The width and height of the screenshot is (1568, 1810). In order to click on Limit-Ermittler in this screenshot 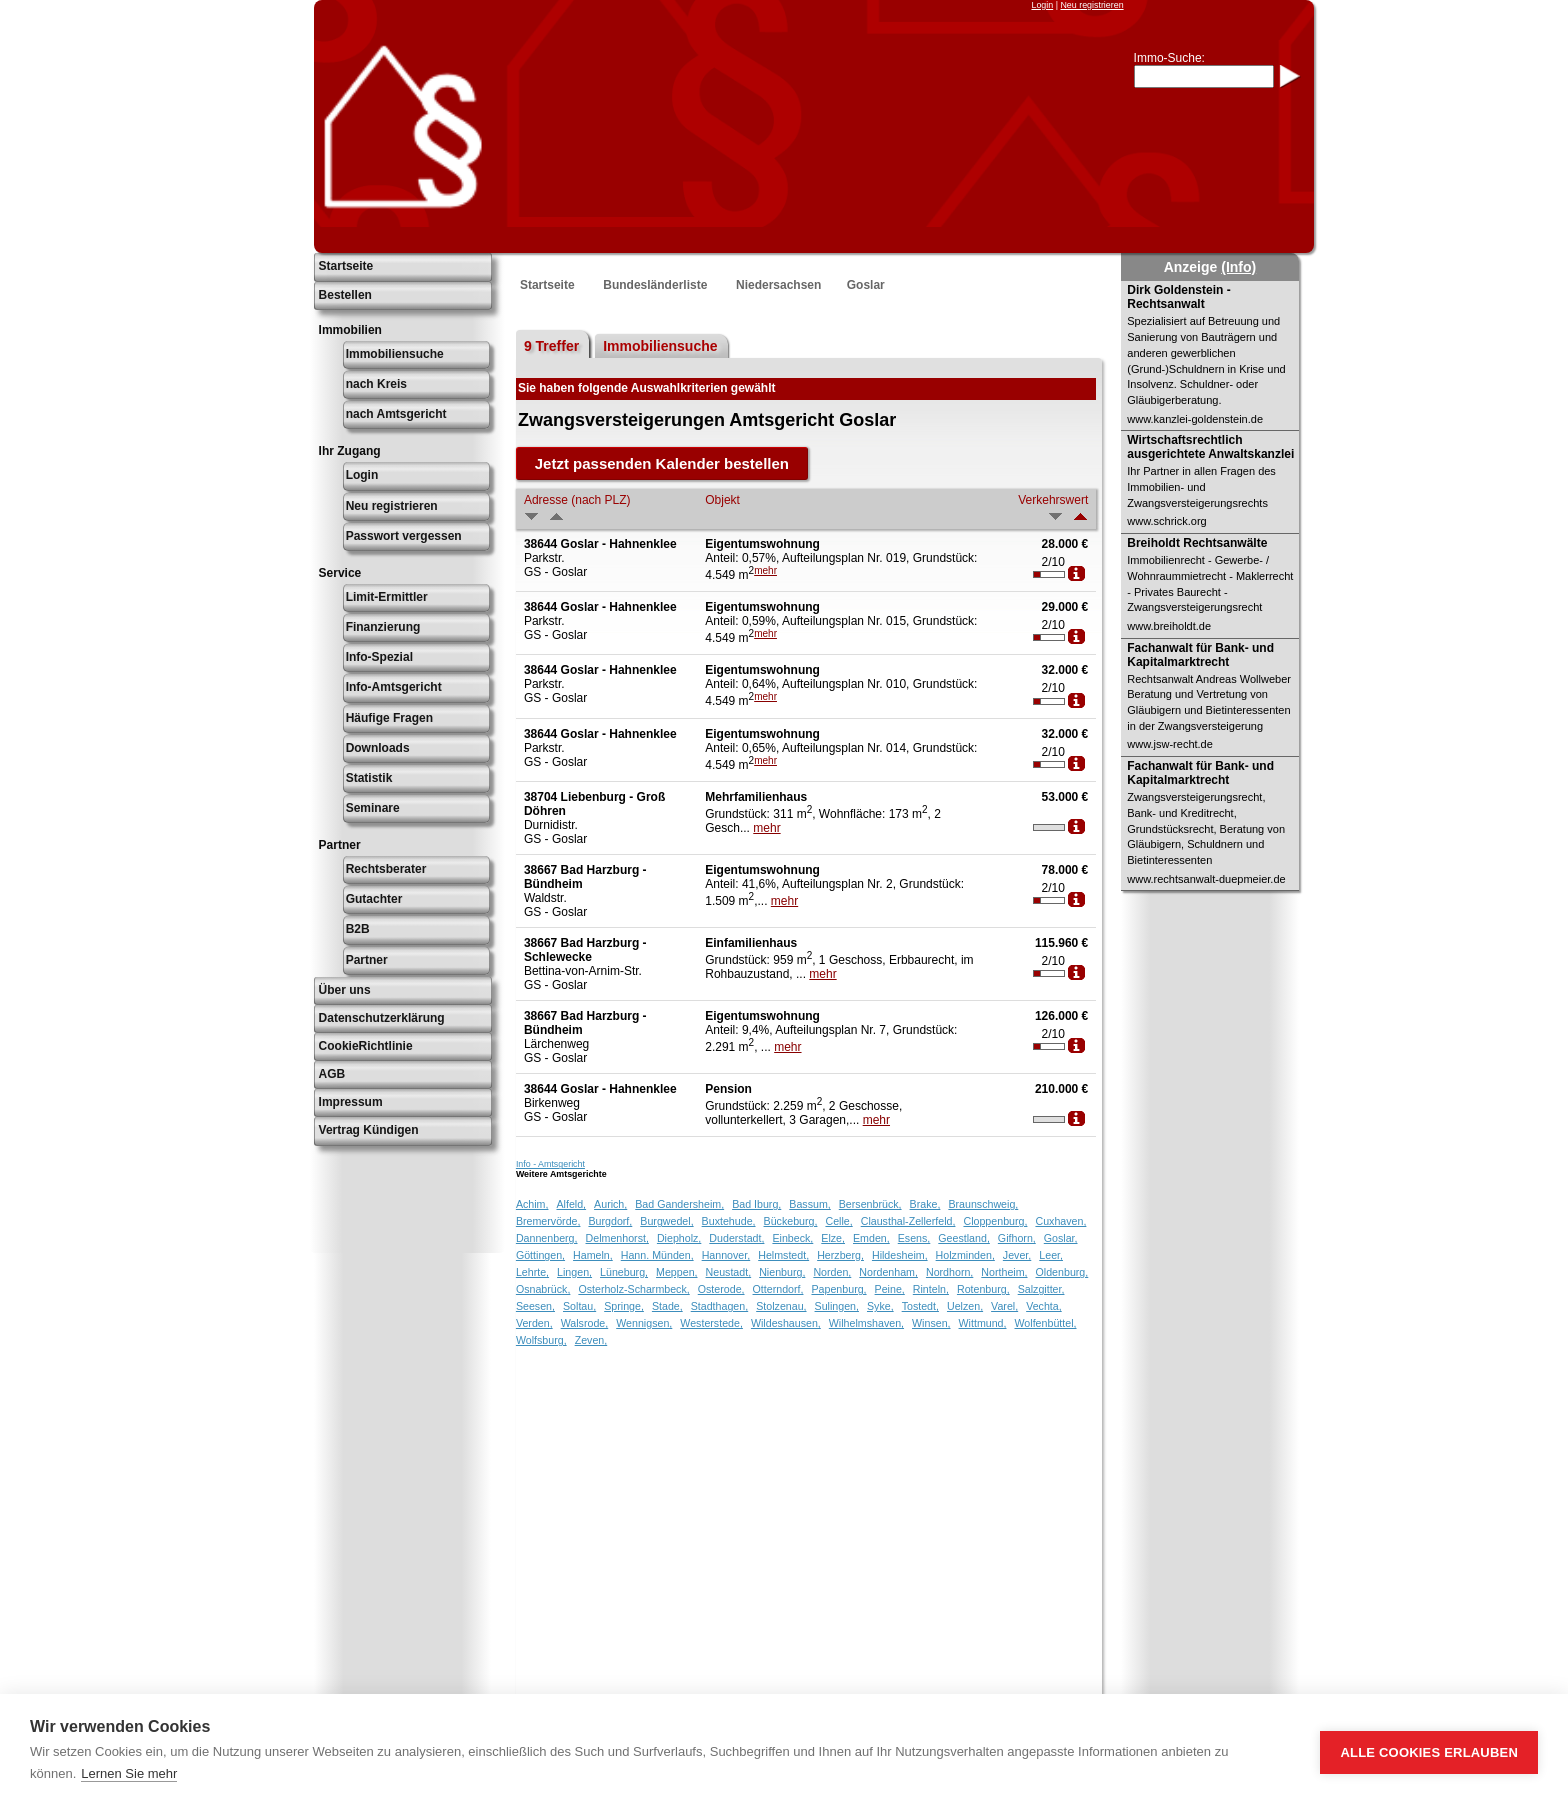, I will do `click(387, 597)`.